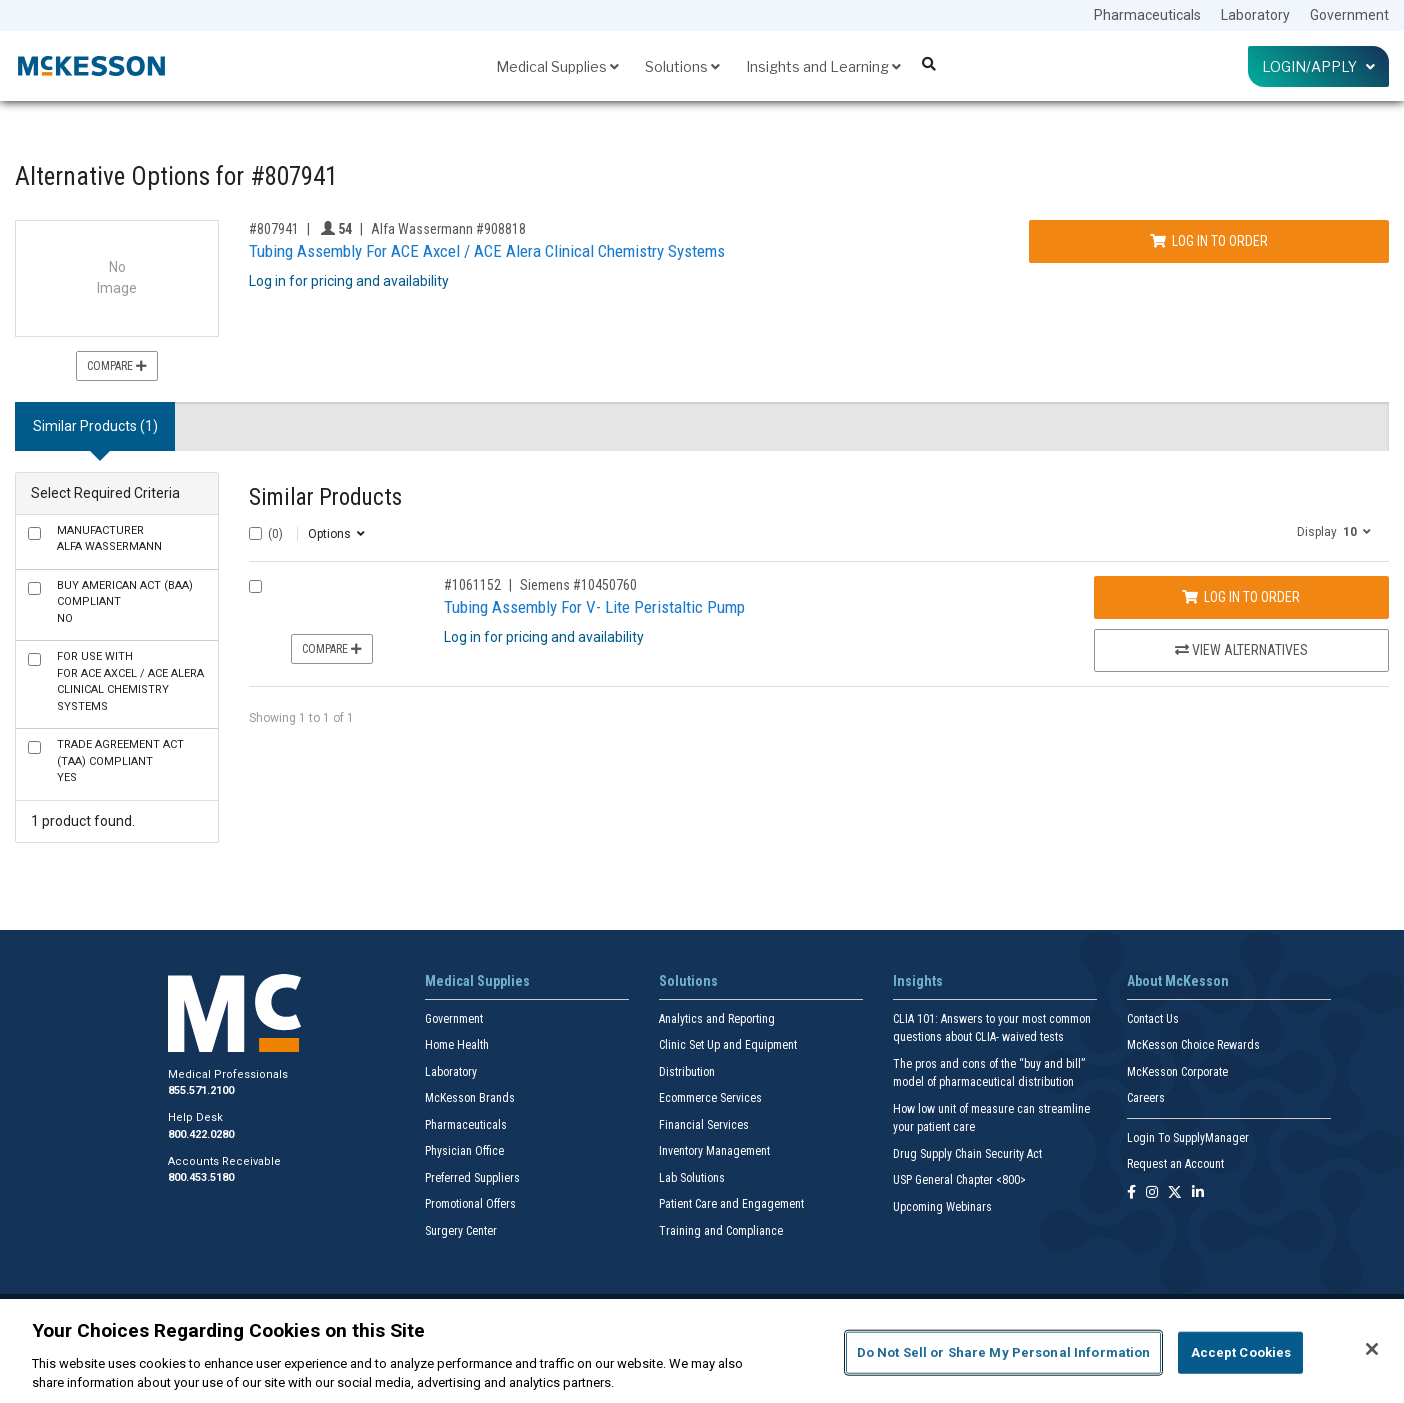 The height and width of the screenshot is (1403, 1404). Describe the element at coordinates (823, 66) in the screenshot. I see `Insights and Learning` at that location.